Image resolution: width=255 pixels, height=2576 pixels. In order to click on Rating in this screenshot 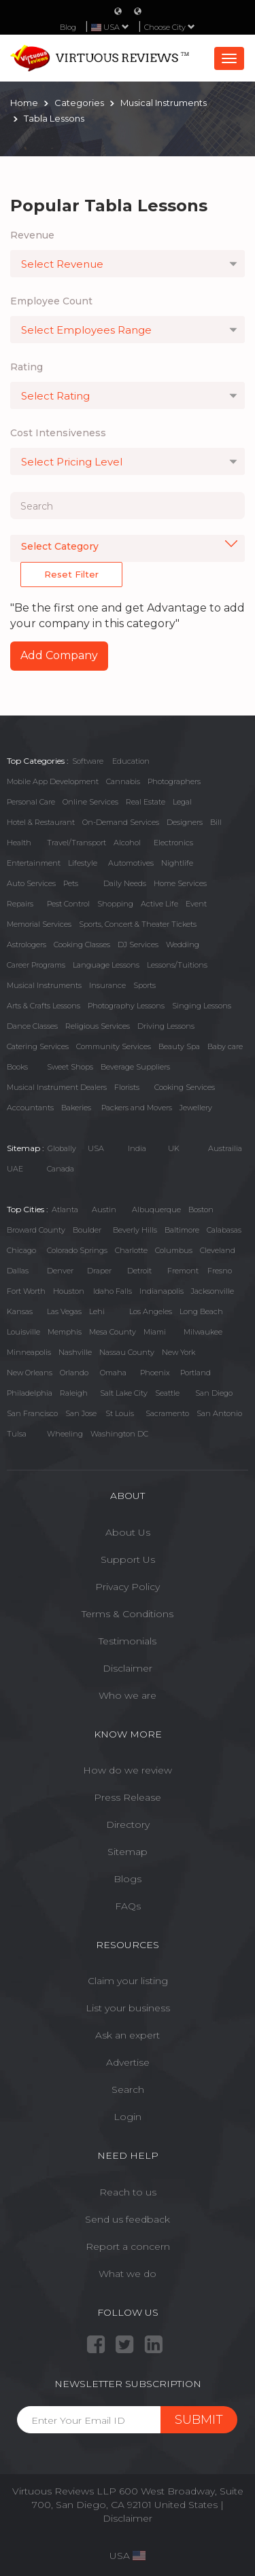, I will do `click(26, 367)`.